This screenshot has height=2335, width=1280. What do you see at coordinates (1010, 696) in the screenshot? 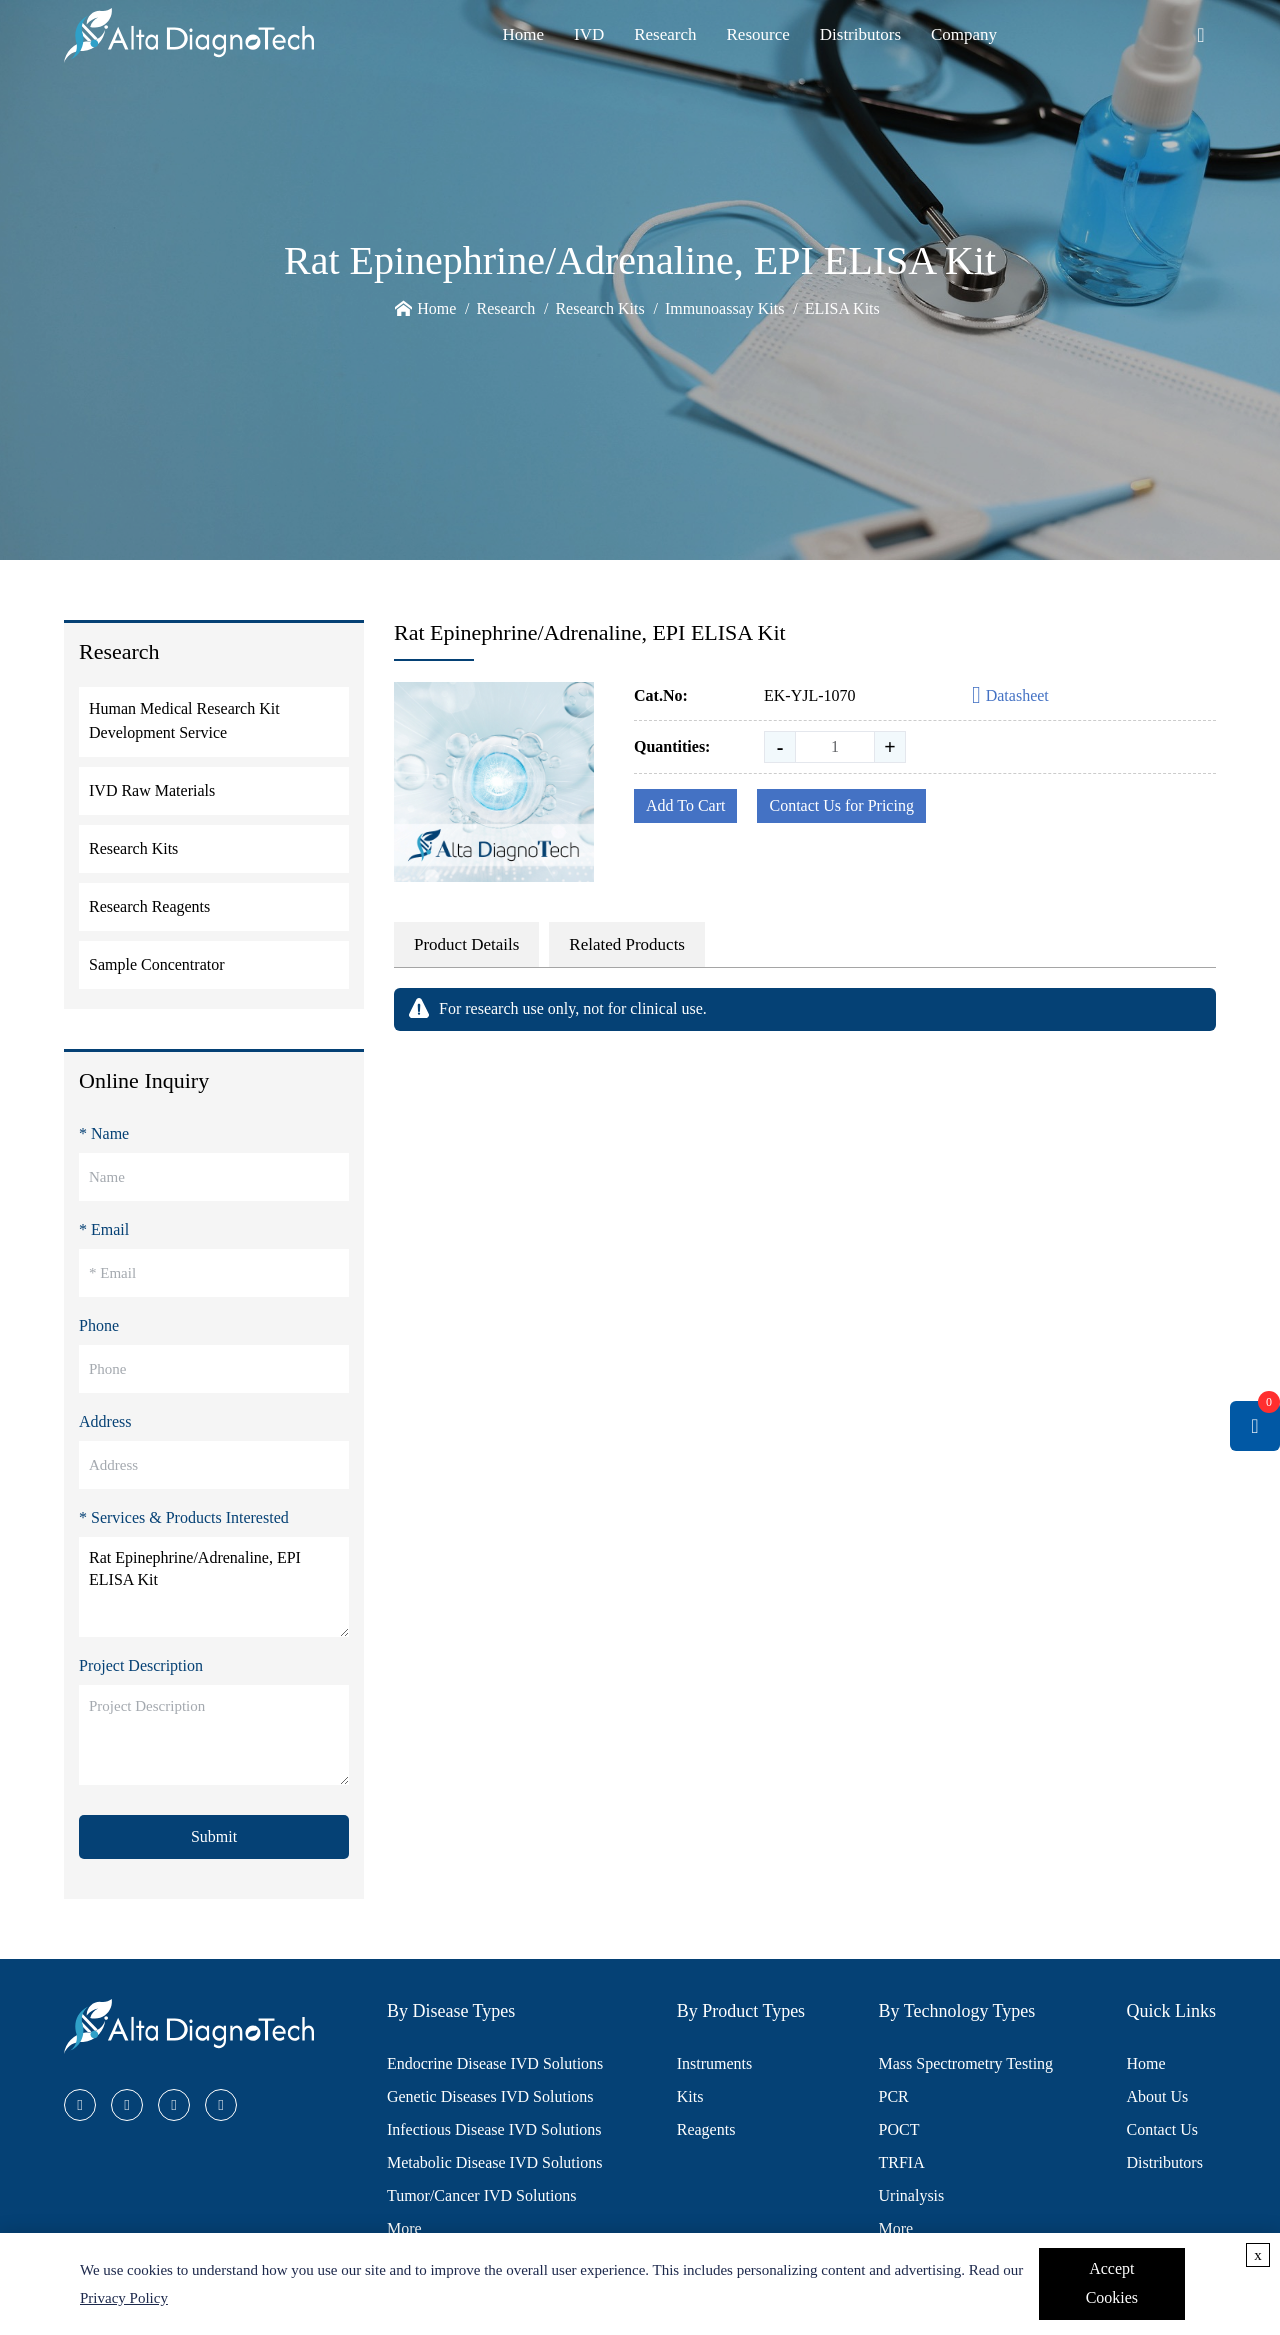
I see `Datasheet` at bounding box center [1010, 696].